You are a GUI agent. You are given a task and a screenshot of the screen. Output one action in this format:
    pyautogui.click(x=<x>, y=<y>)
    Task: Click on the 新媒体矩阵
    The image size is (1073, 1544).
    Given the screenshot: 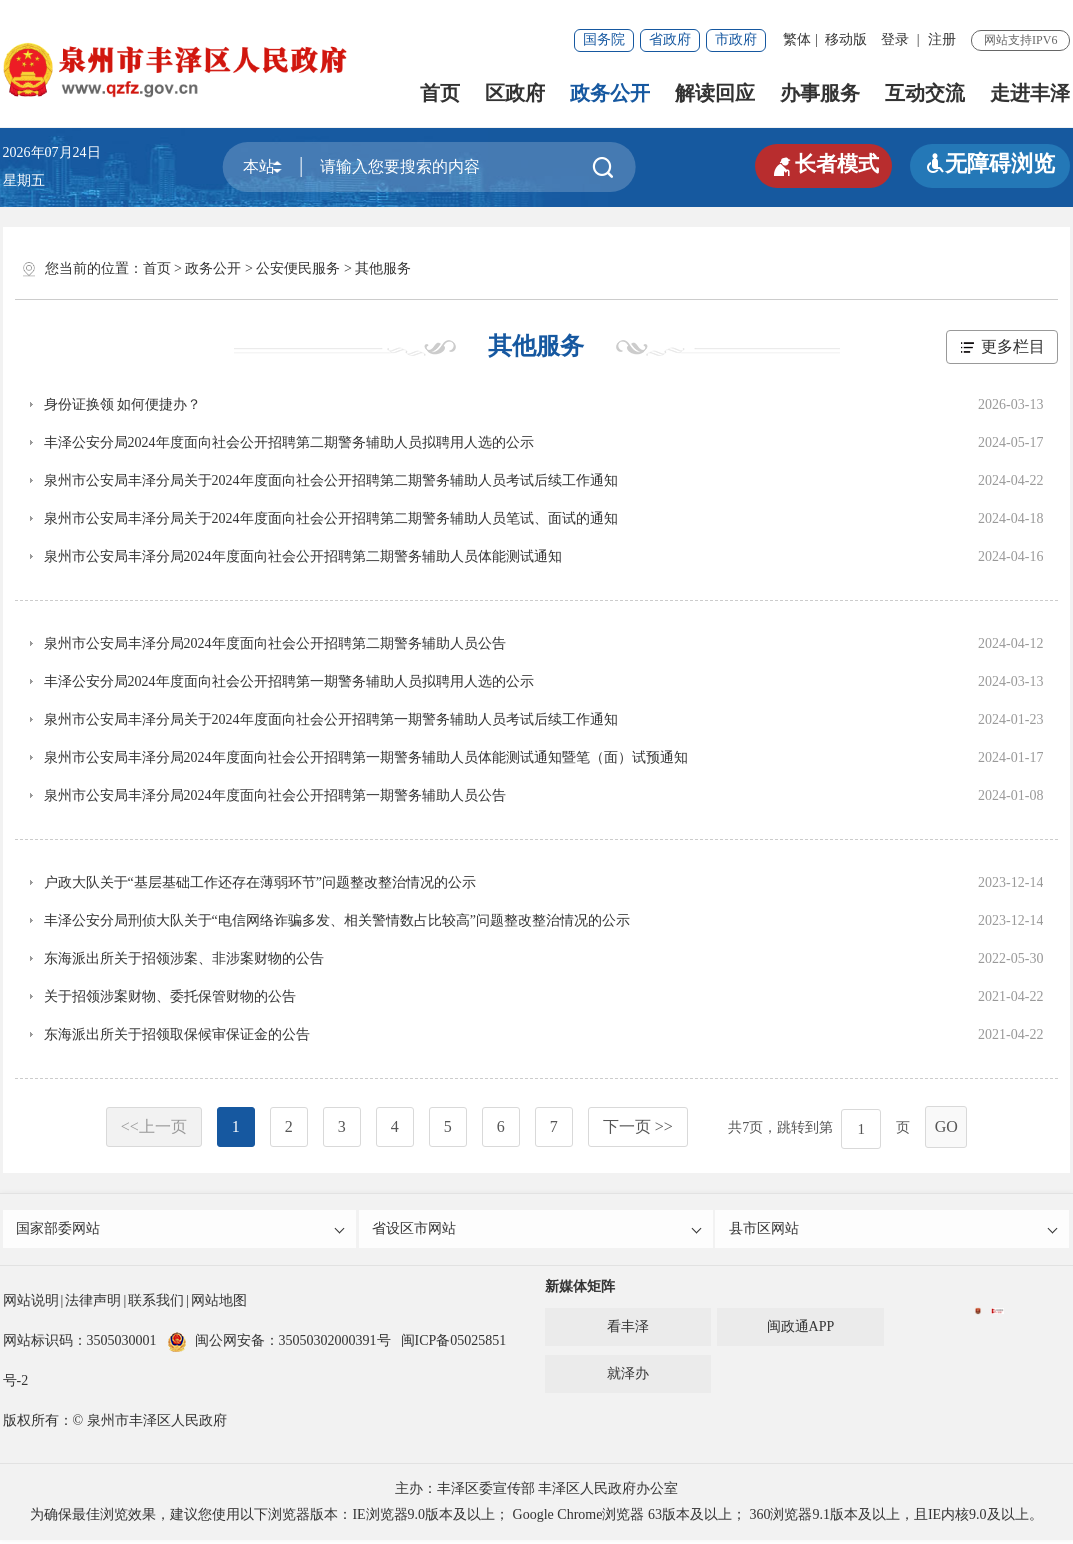 What is the action you would take?
    pyautogui.click(x=580, y=1290)
    